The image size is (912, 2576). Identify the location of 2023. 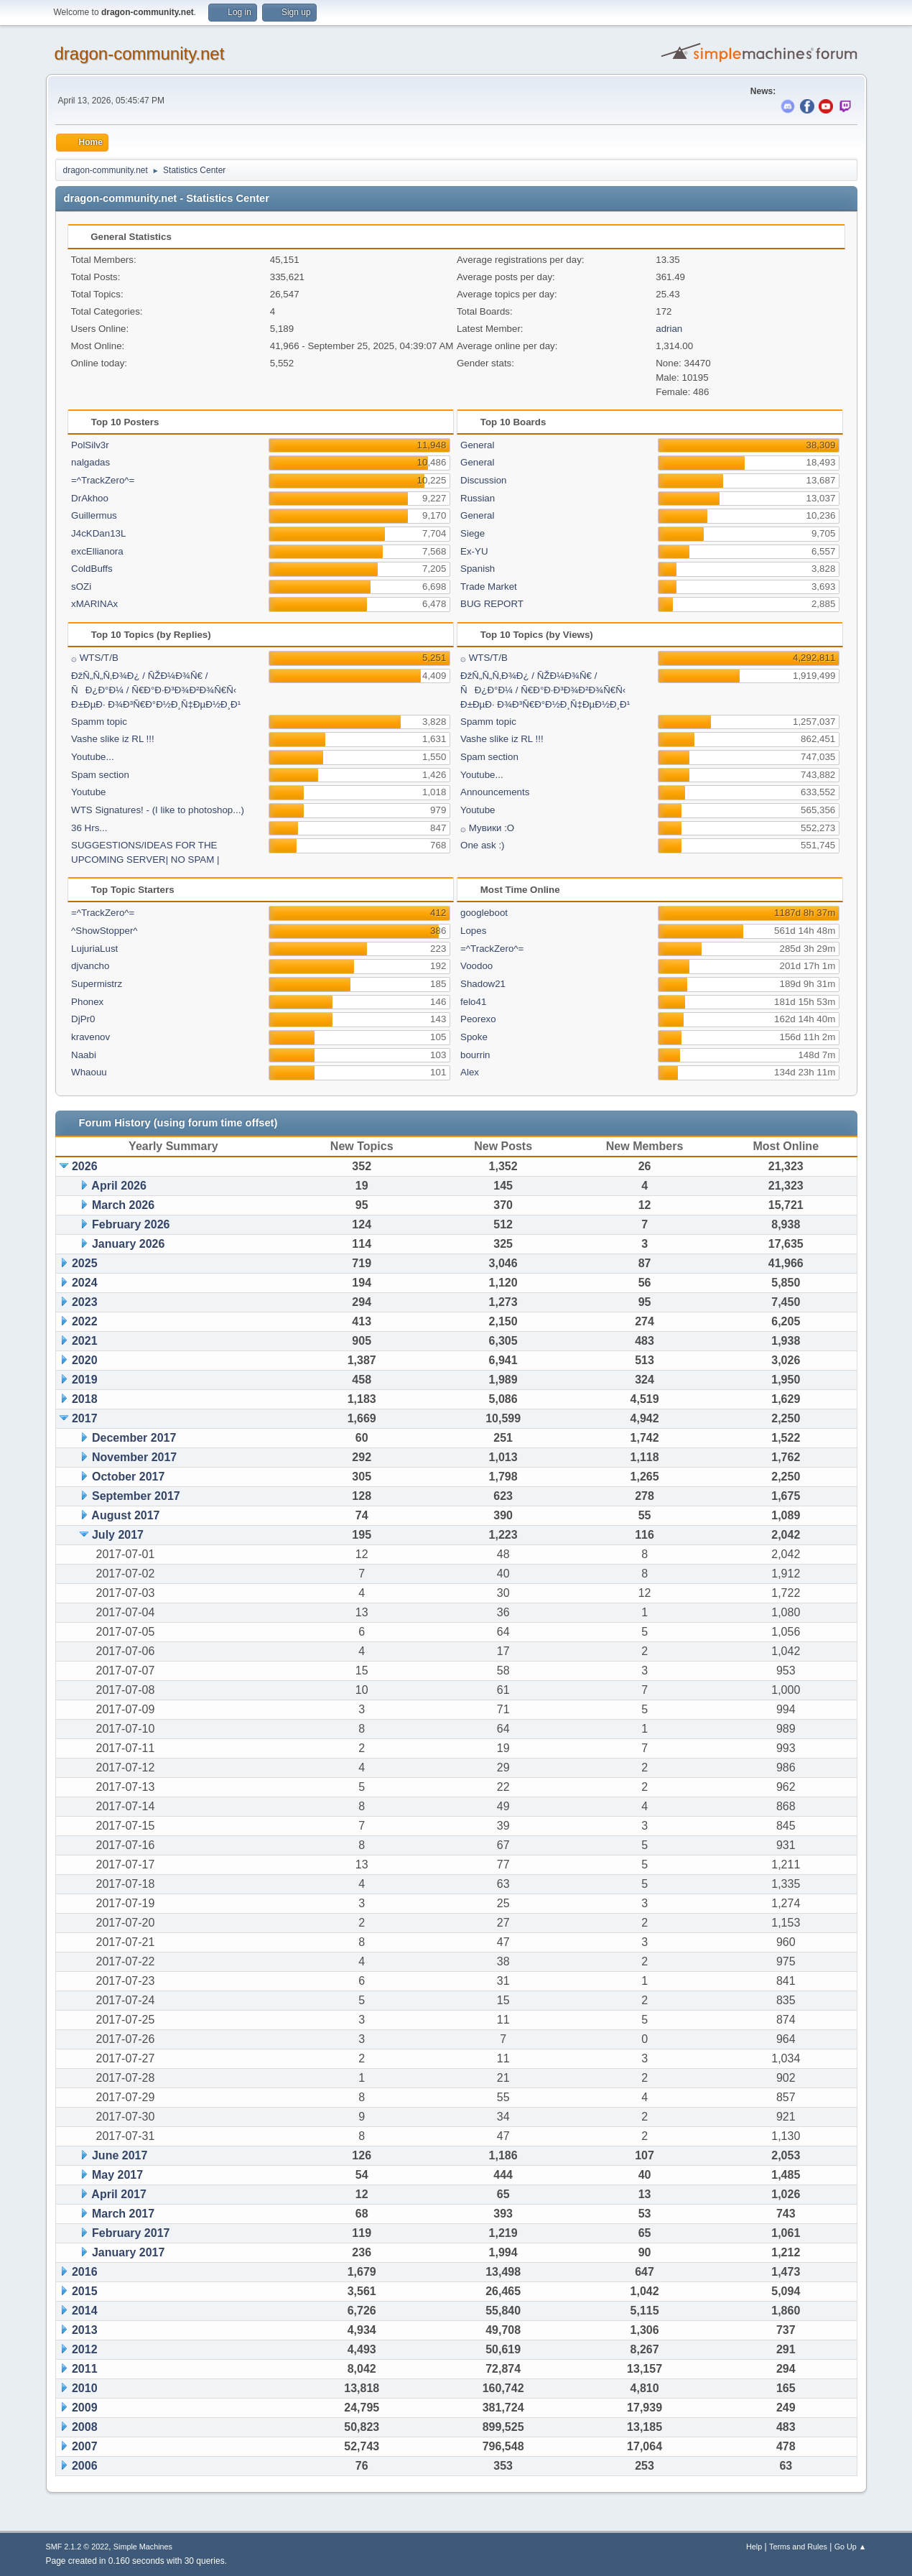
(85, 1302).